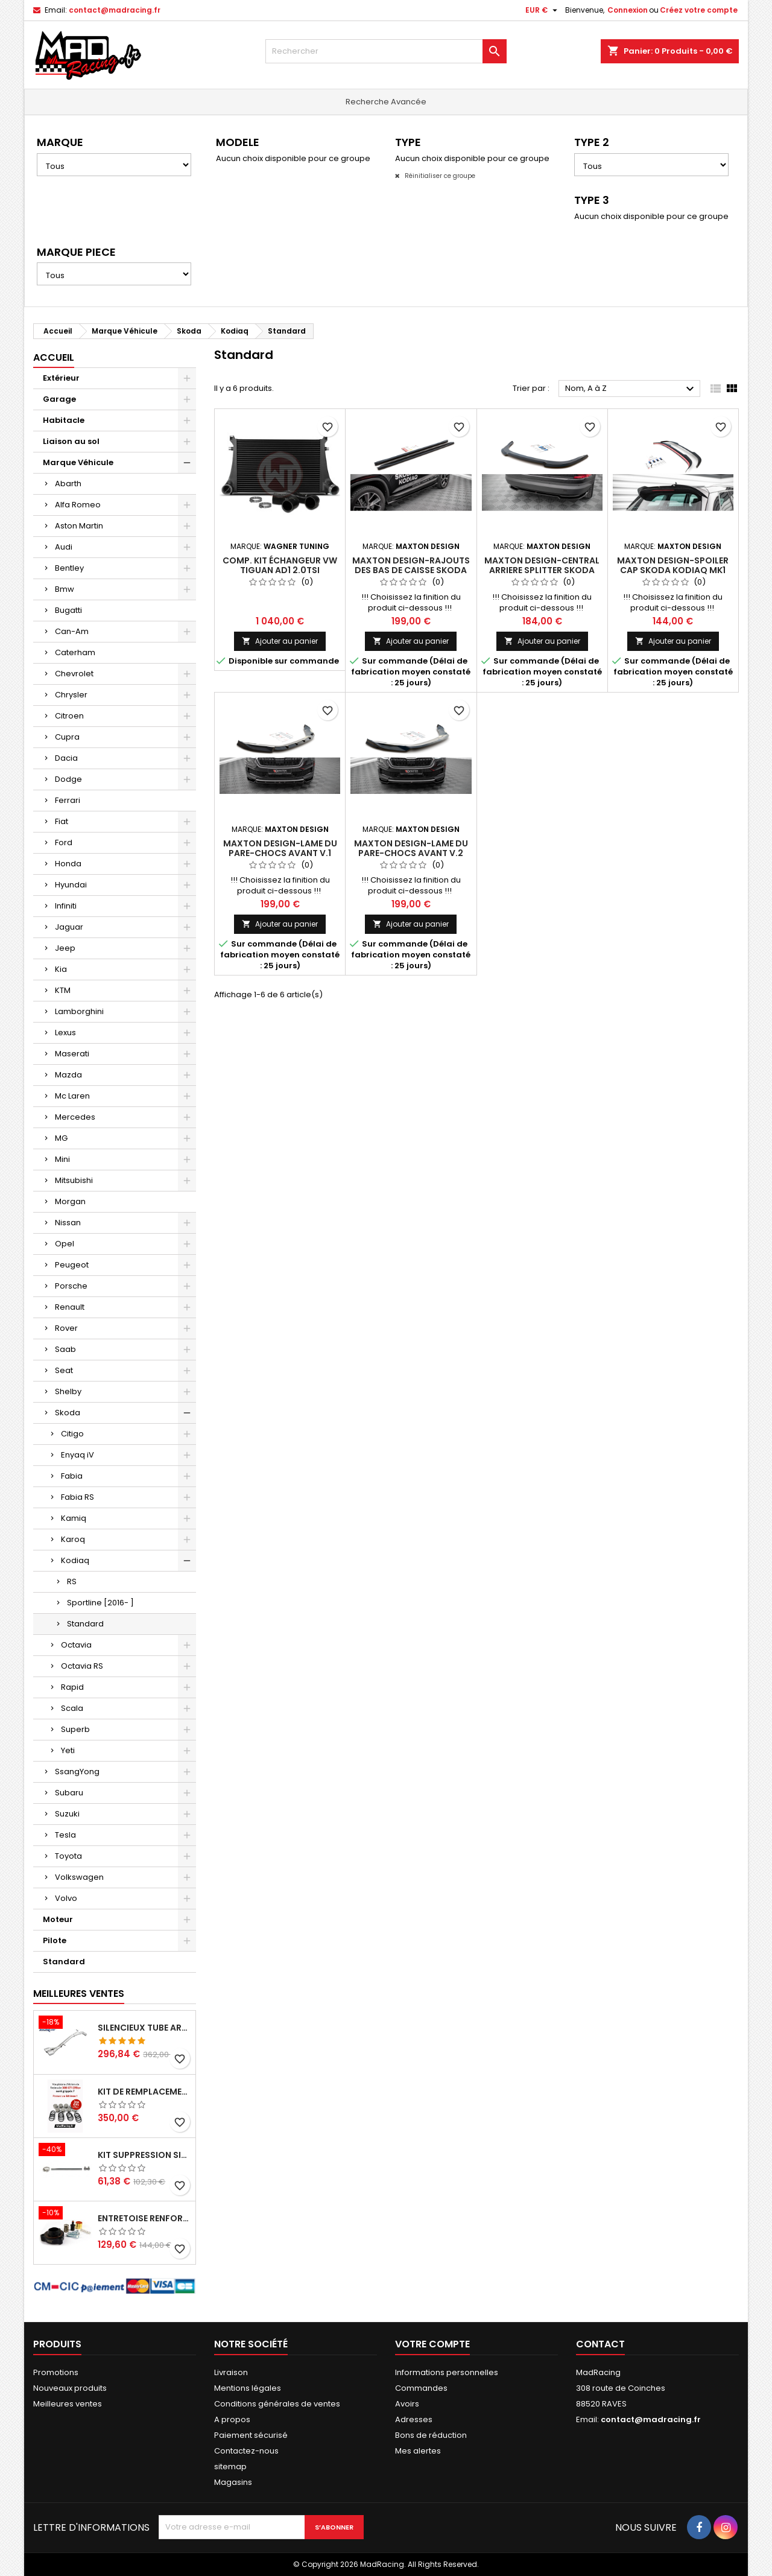  What do you see at coordinates (63, 990) in the screenshot?
I see `KTM` at bounding box center [63, 990].